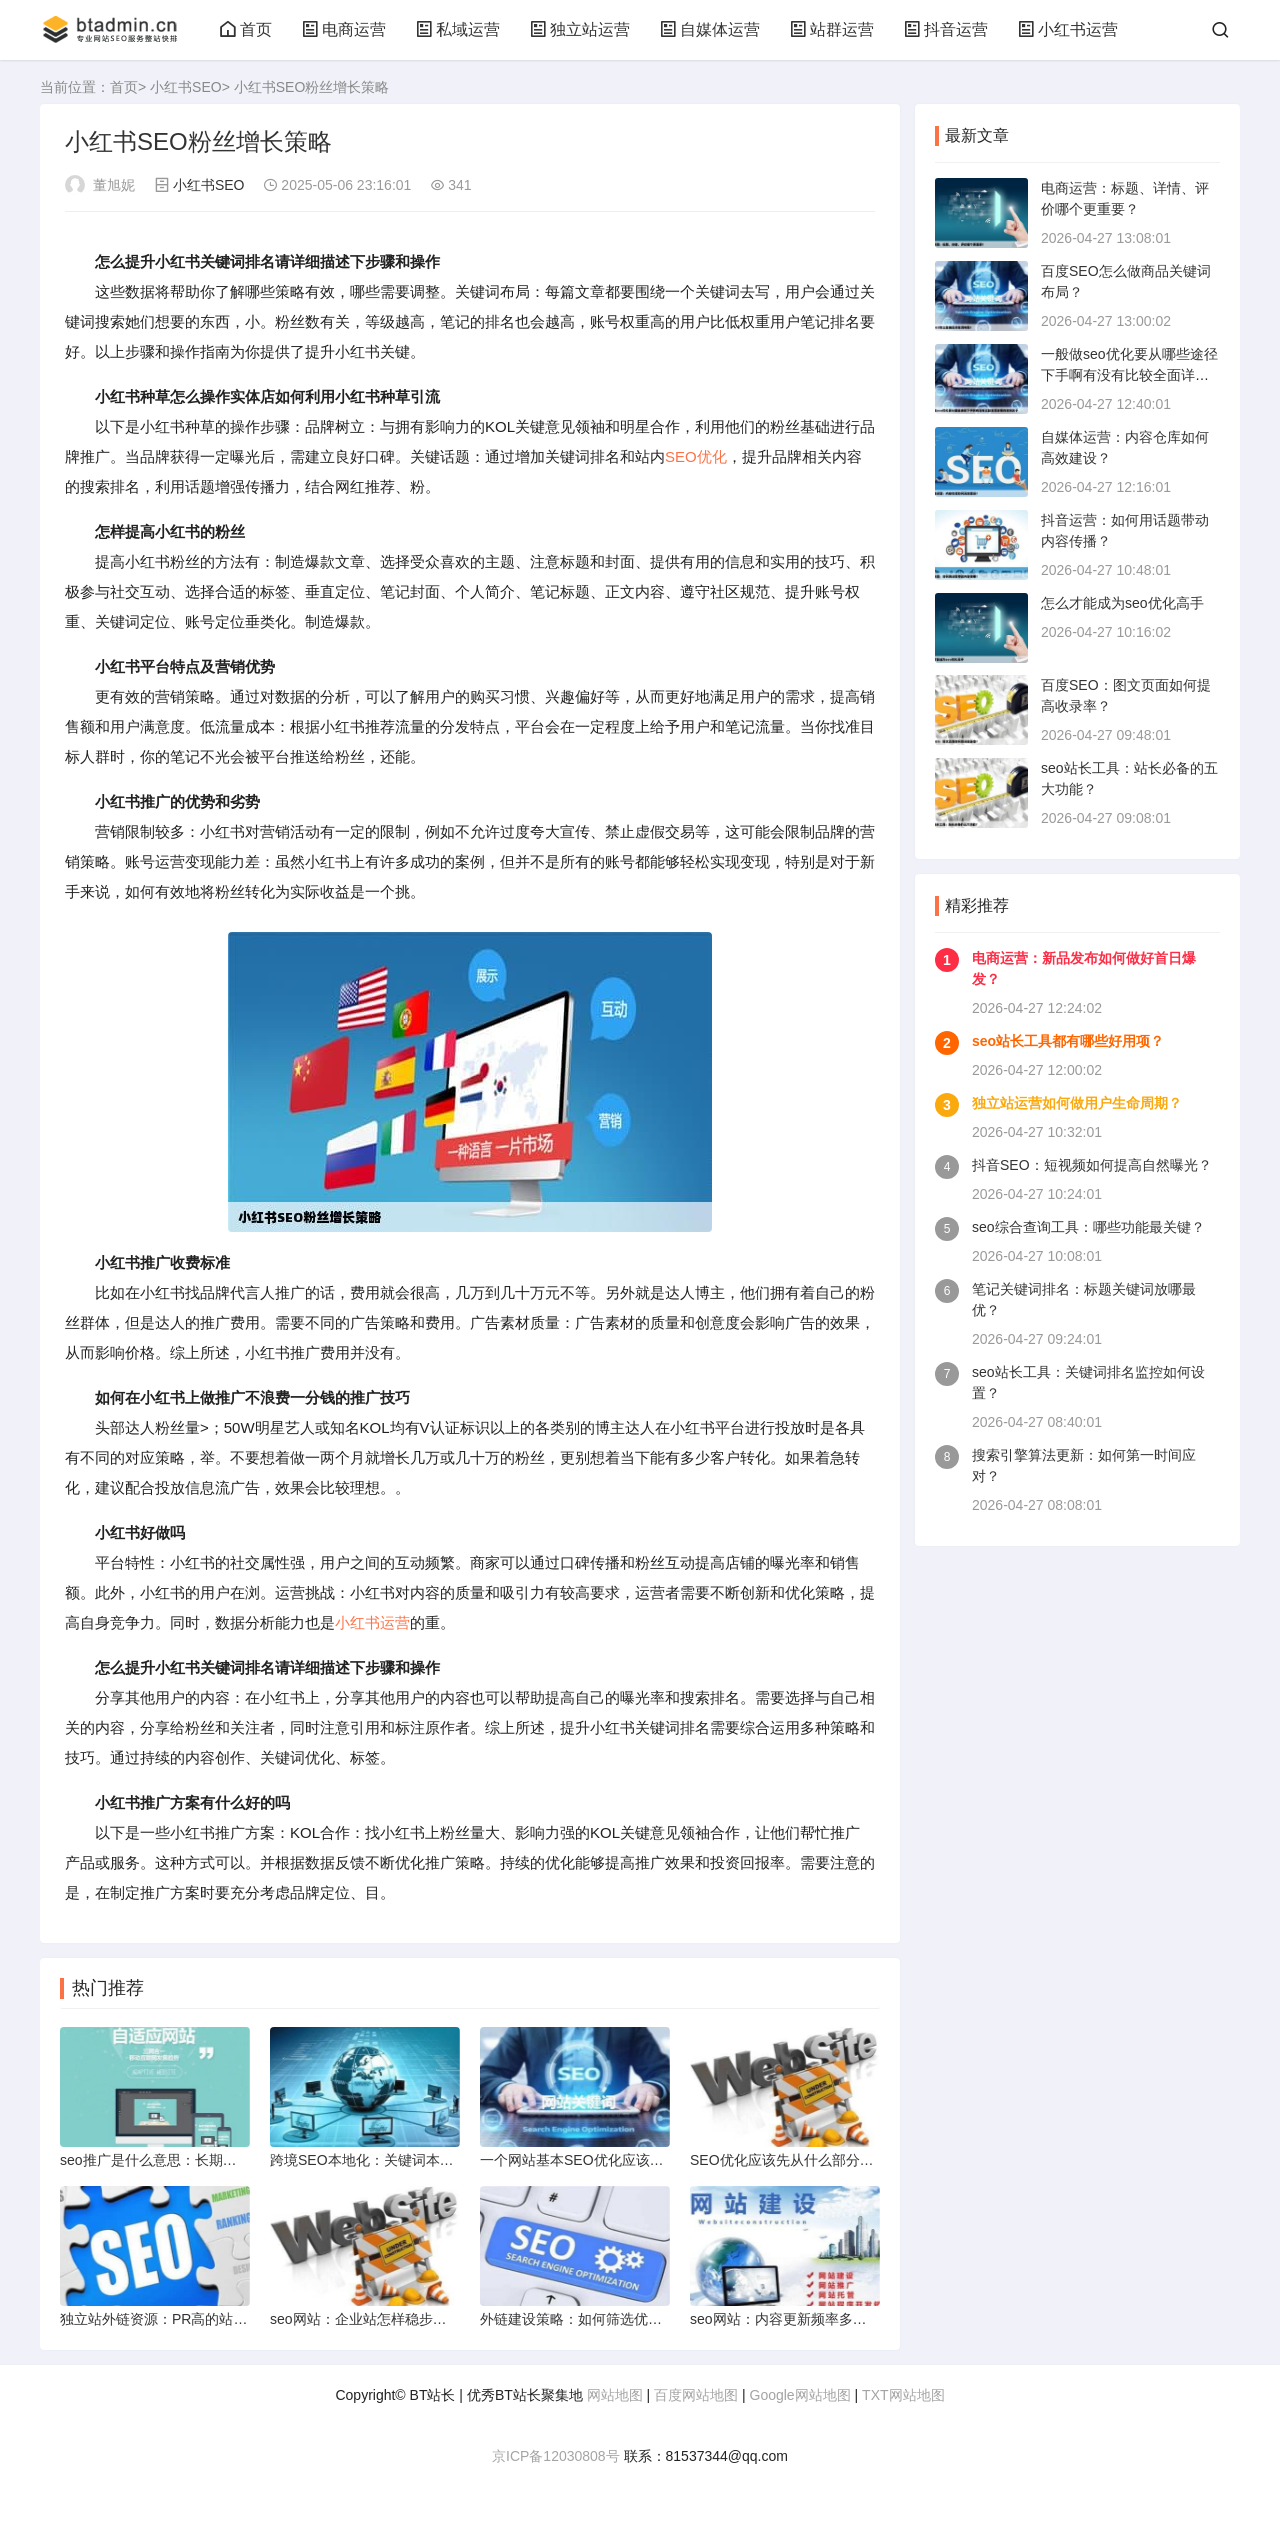 Image resolution: width=1280 pixels, height=2527 pixels. Describe the element at coordinates (580, 29) in the screenshot. I see `独立站运营` at that location.